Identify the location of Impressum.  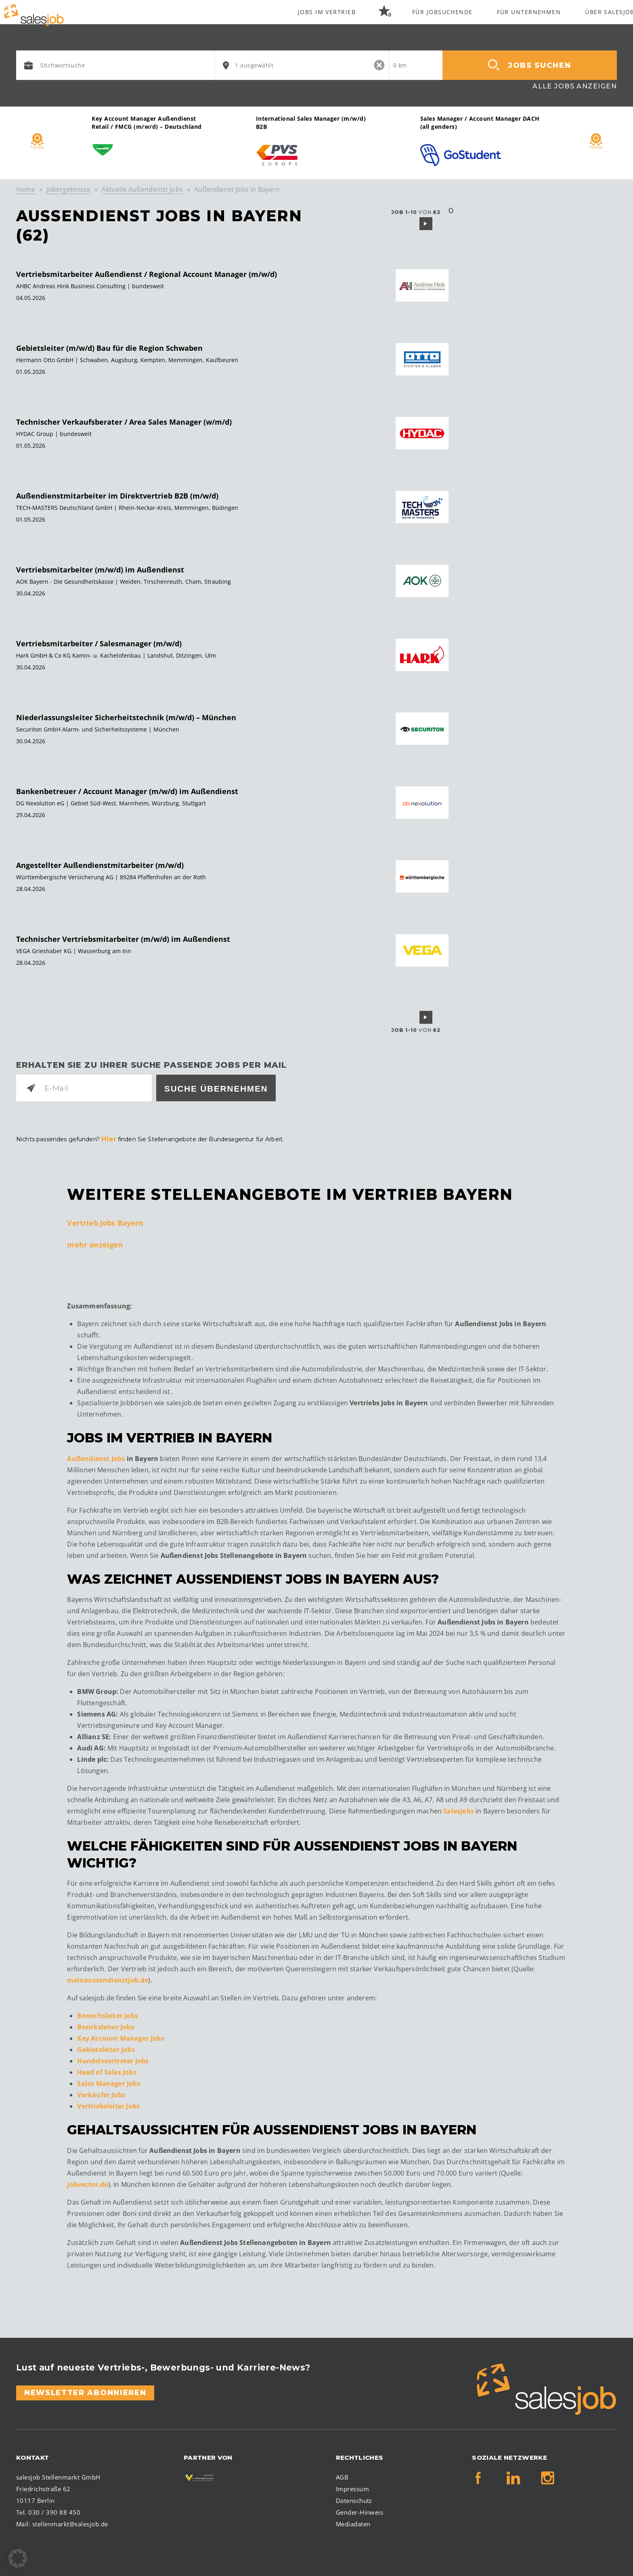
(352, 2486).